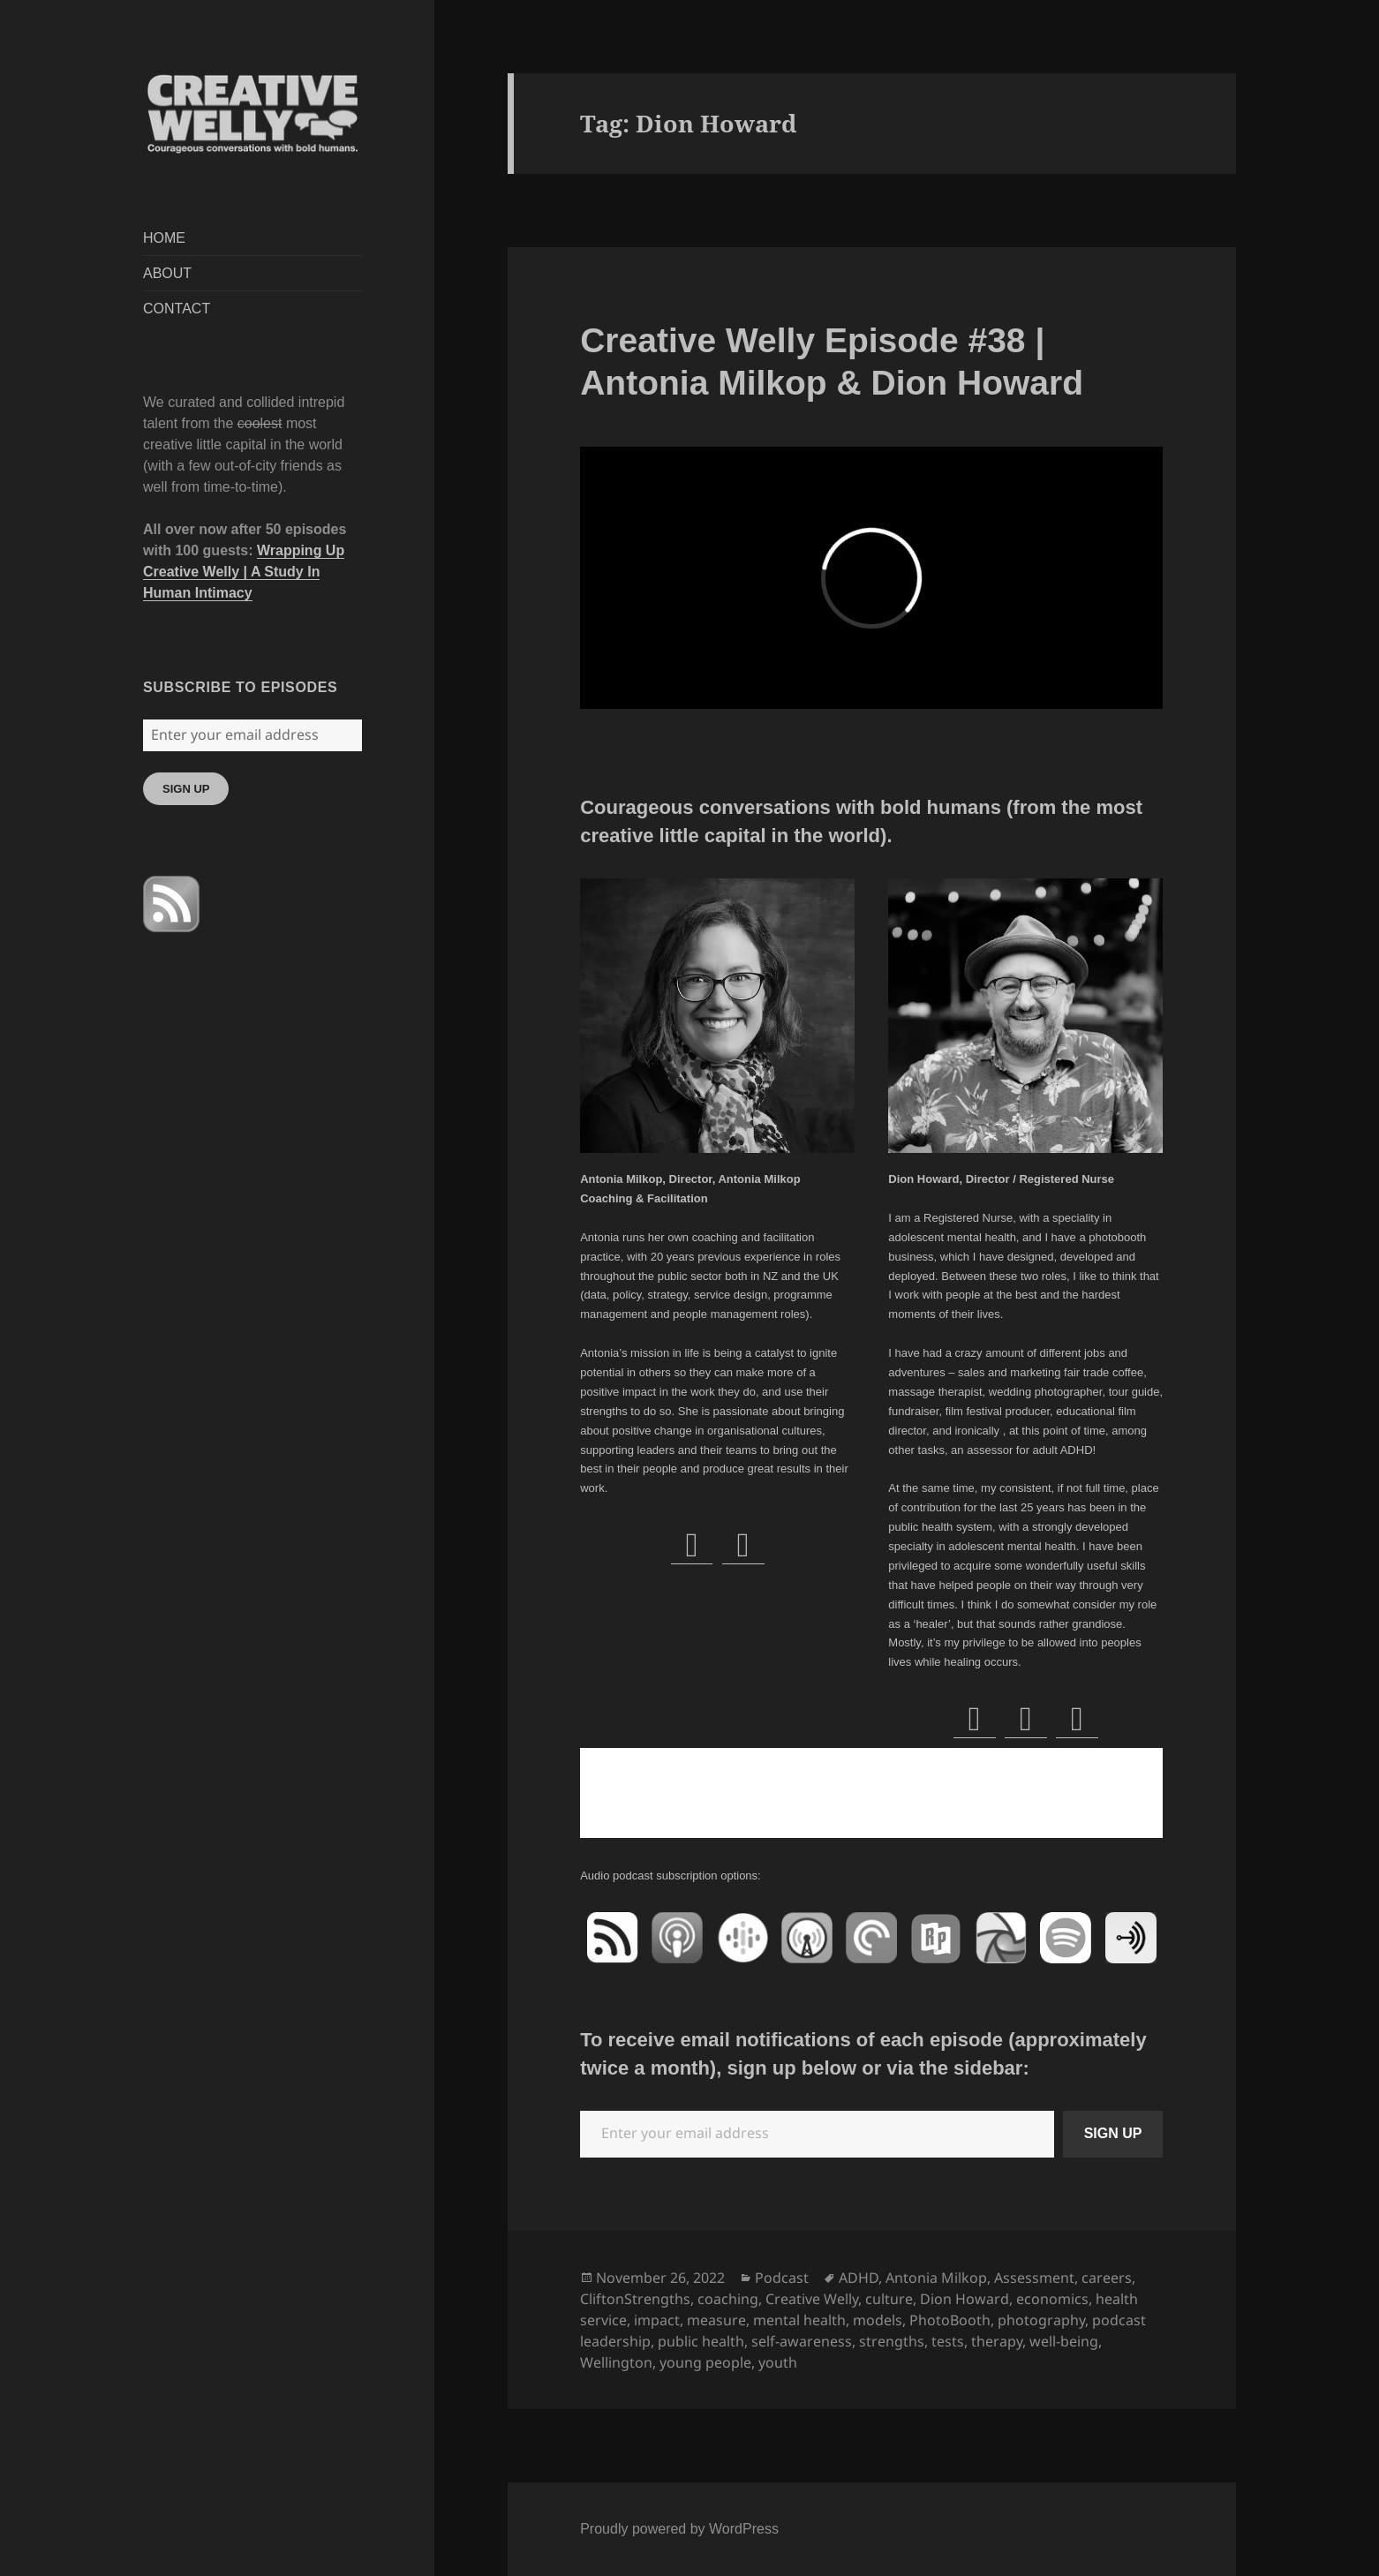  What do you see at coordinates (716, 2320) in the screenshot?
I see `measure` at bounding box center [716, 2320].